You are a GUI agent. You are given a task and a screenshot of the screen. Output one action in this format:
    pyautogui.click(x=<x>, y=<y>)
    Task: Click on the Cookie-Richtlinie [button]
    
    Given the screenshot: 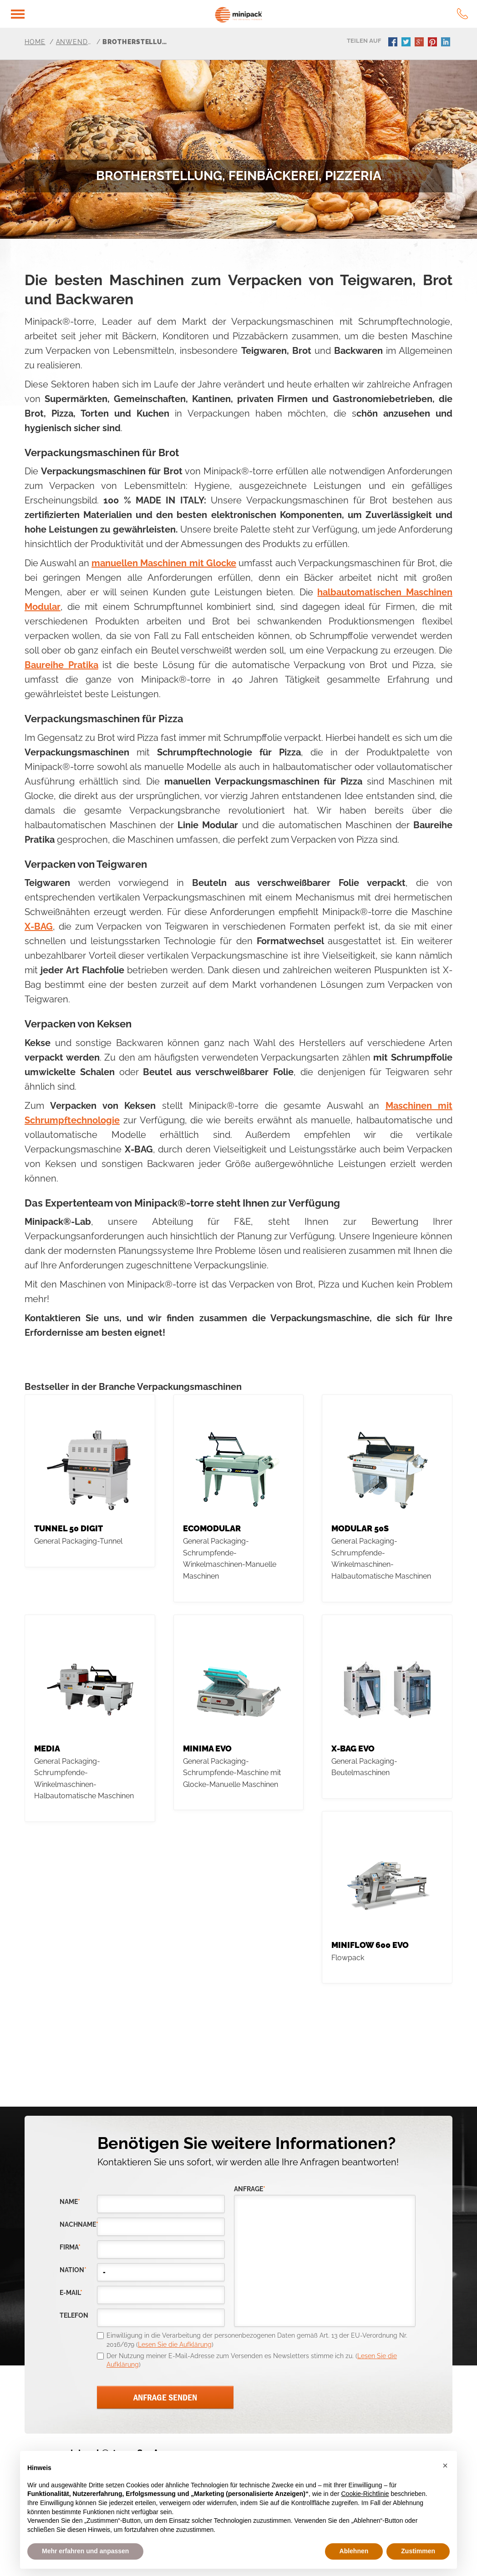 What is the action you would take?
    pyautogui.click(x=365, y=2493)
    